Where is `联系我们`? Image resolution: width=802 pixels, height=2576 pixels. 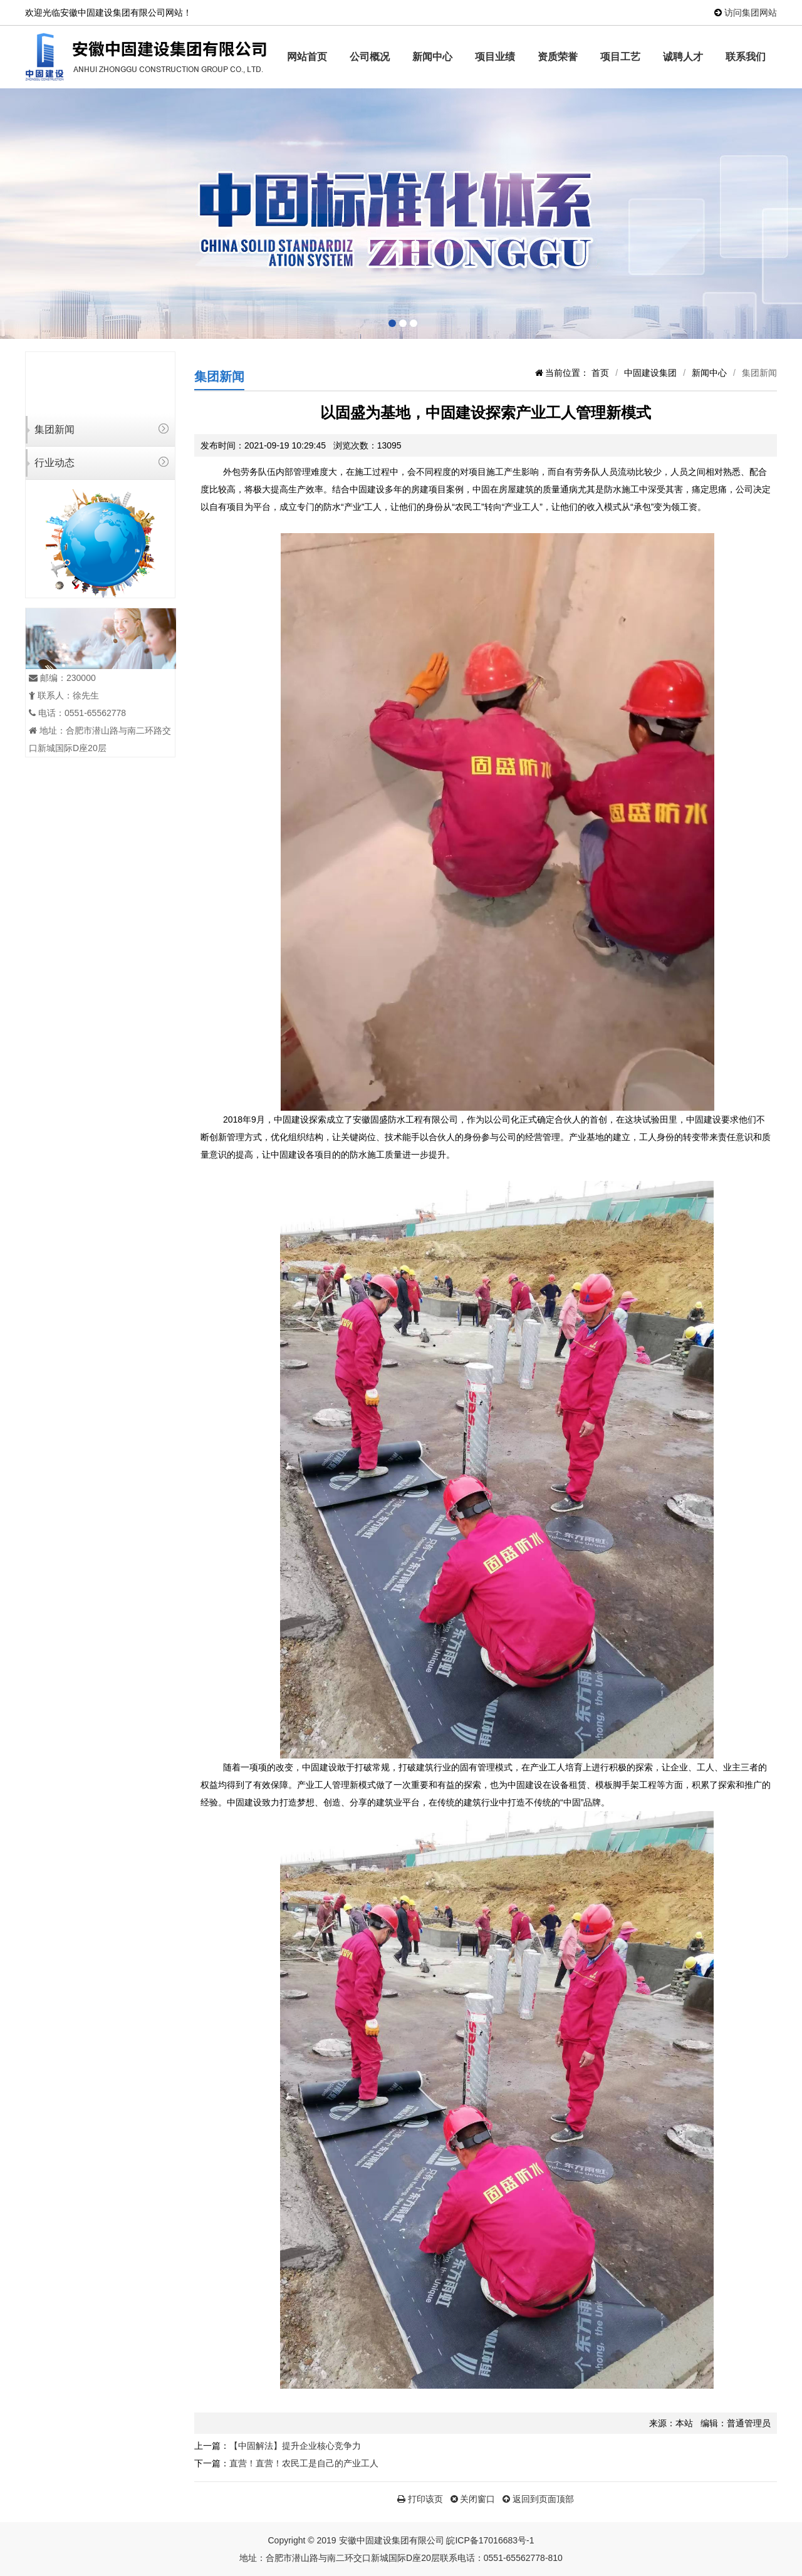 联系我们 is located at coordinates (746, 56).